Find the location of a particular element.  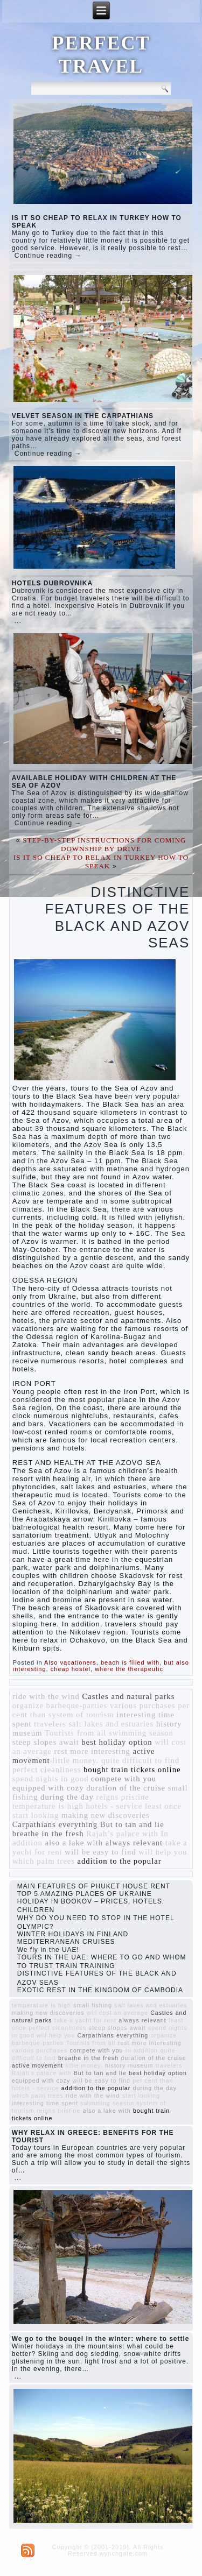

Rajah’s palace with is located at coordinates (122, 1833).